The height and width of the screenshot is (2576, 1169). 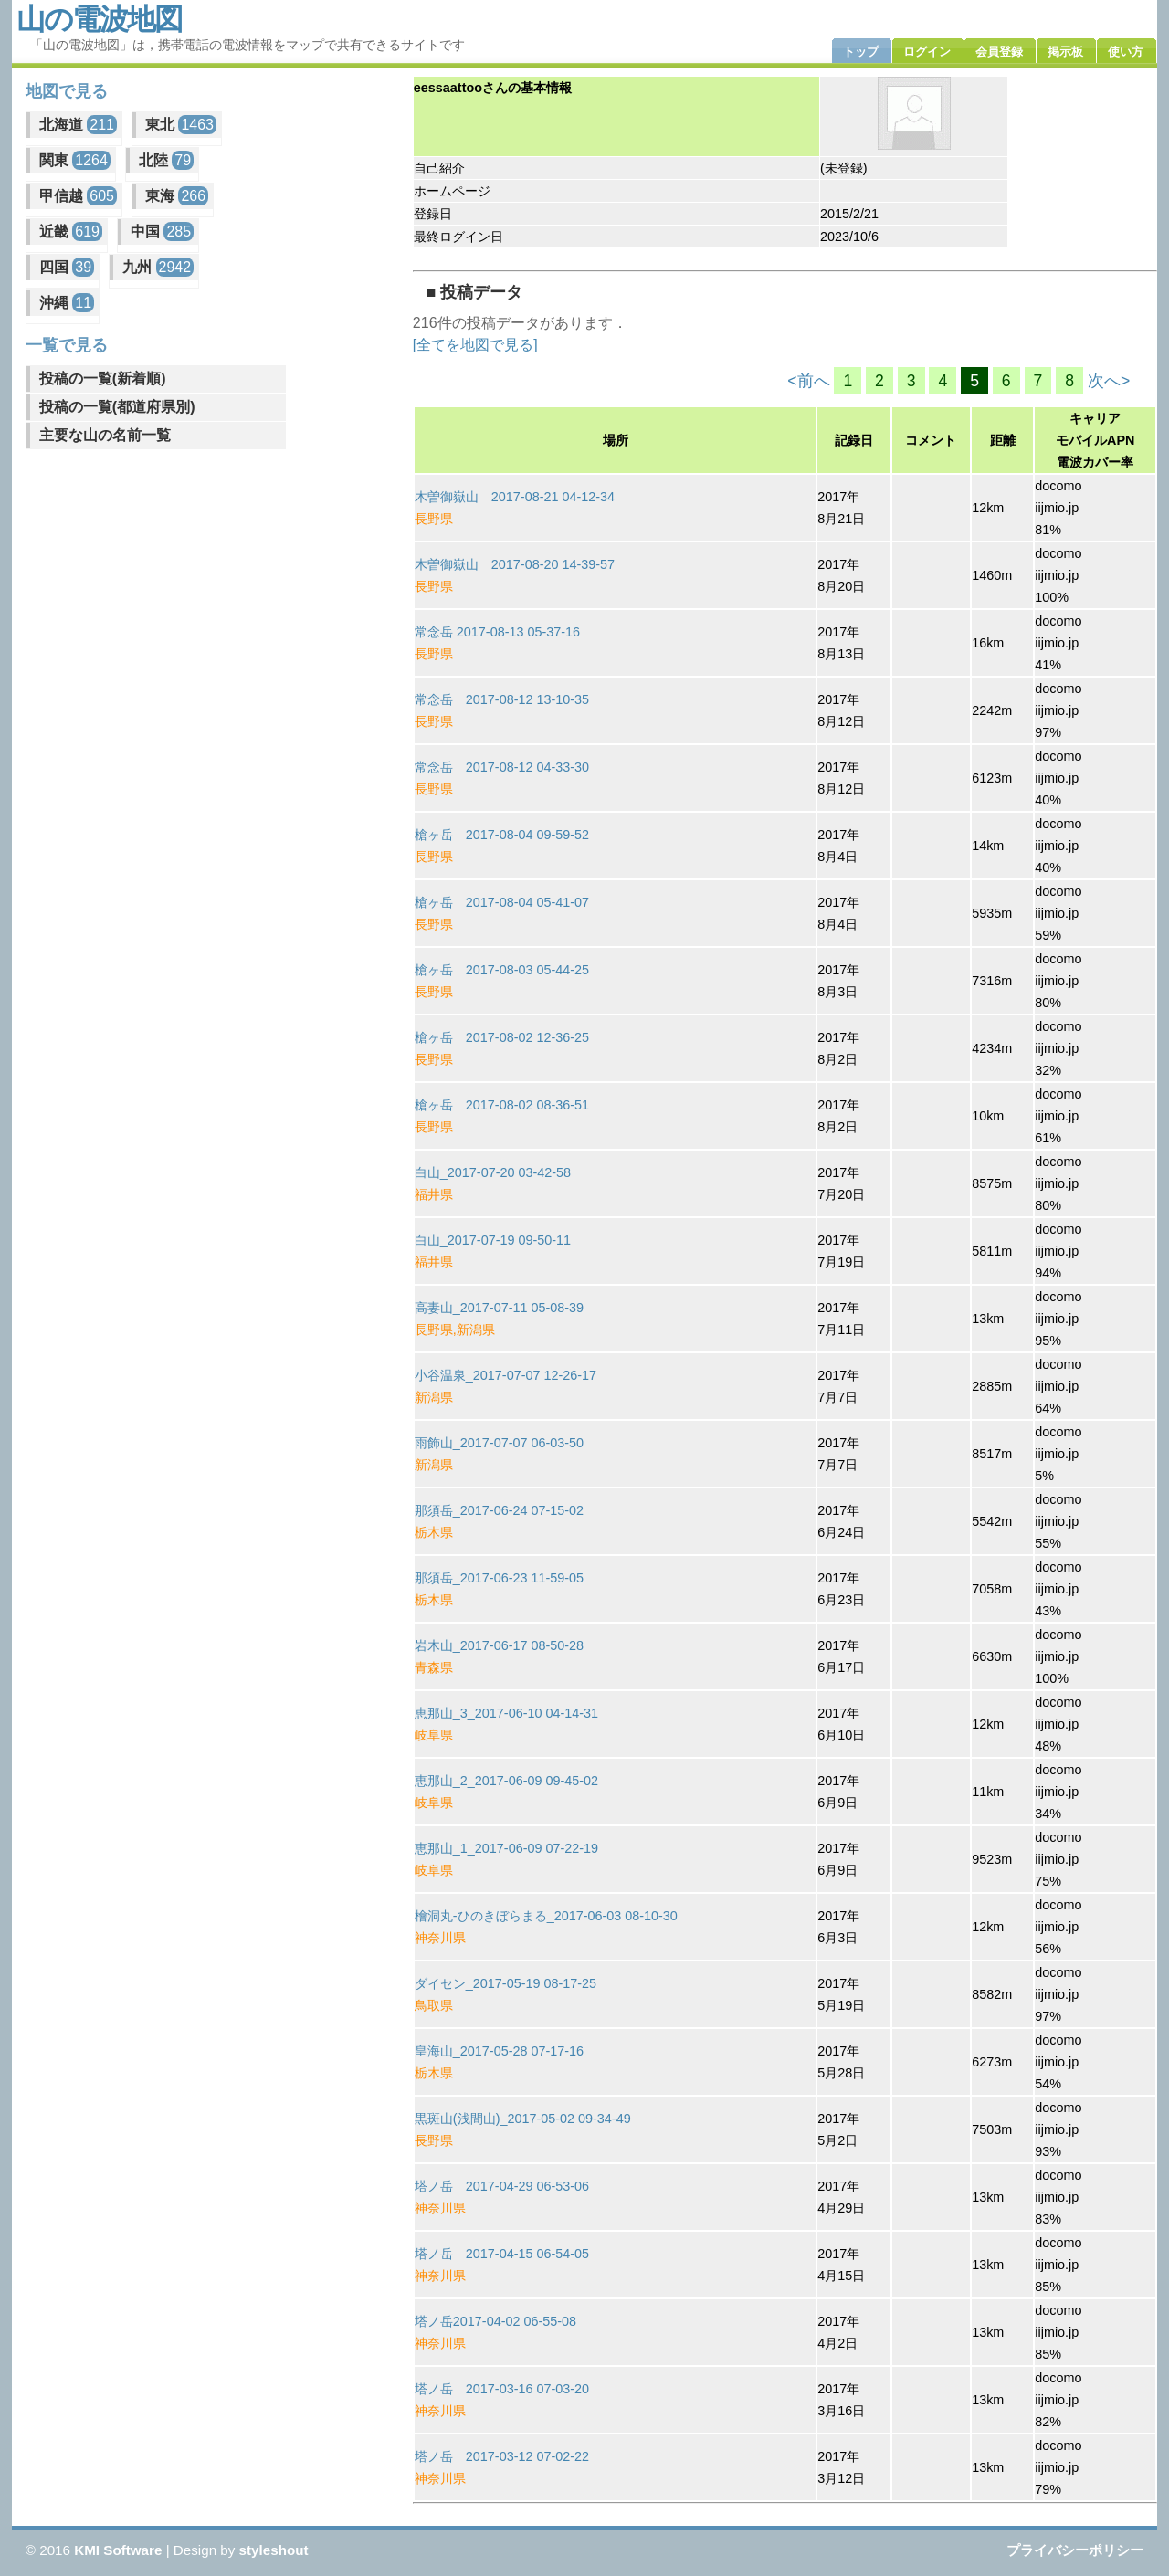 I want to click on 主要な山の名前一覧, so click(x=105, y=435).